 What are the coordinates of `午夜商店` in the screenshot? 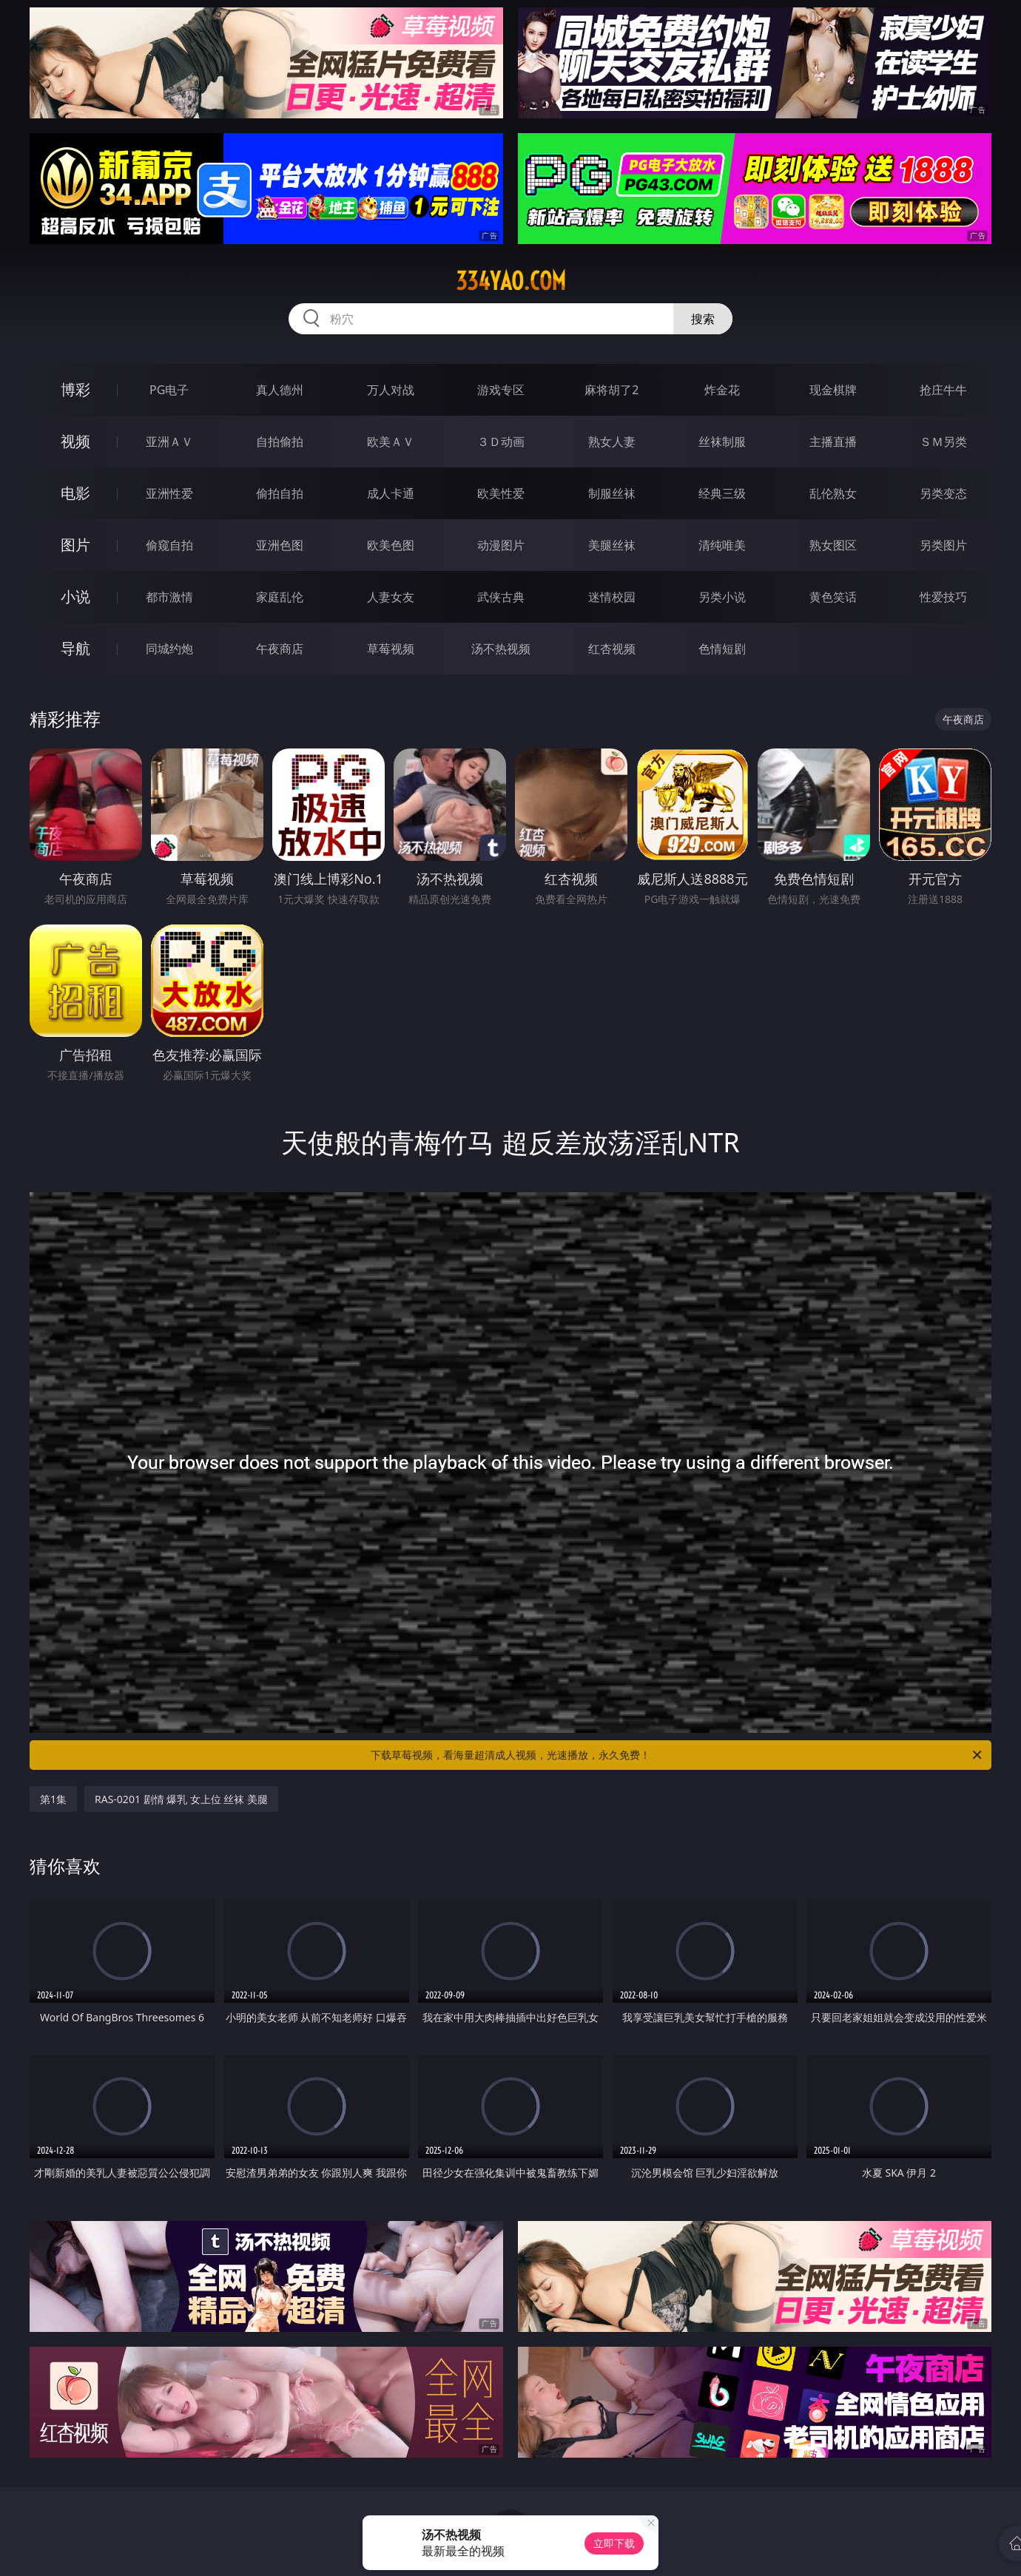 It's located at (279, 648).